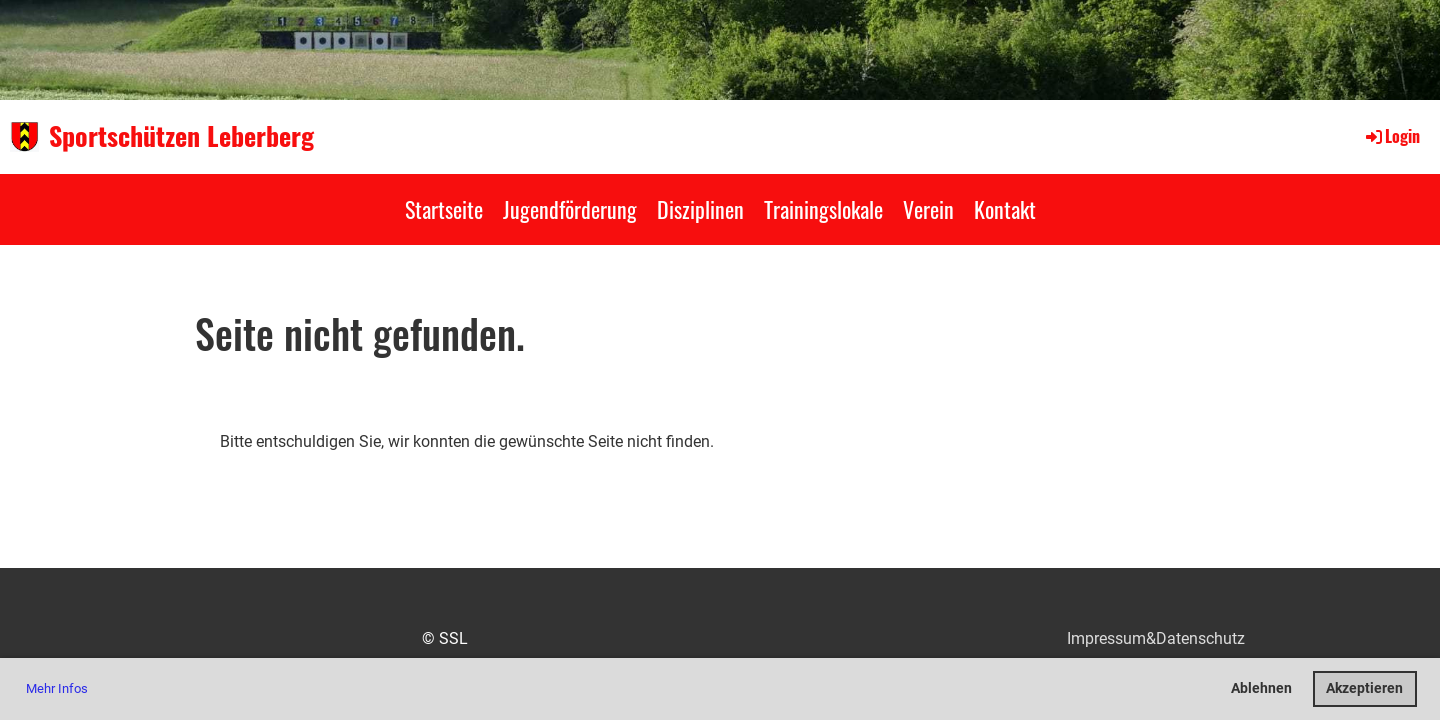  I want to click on Impressum&Datenschutz, so click(1156, 638).